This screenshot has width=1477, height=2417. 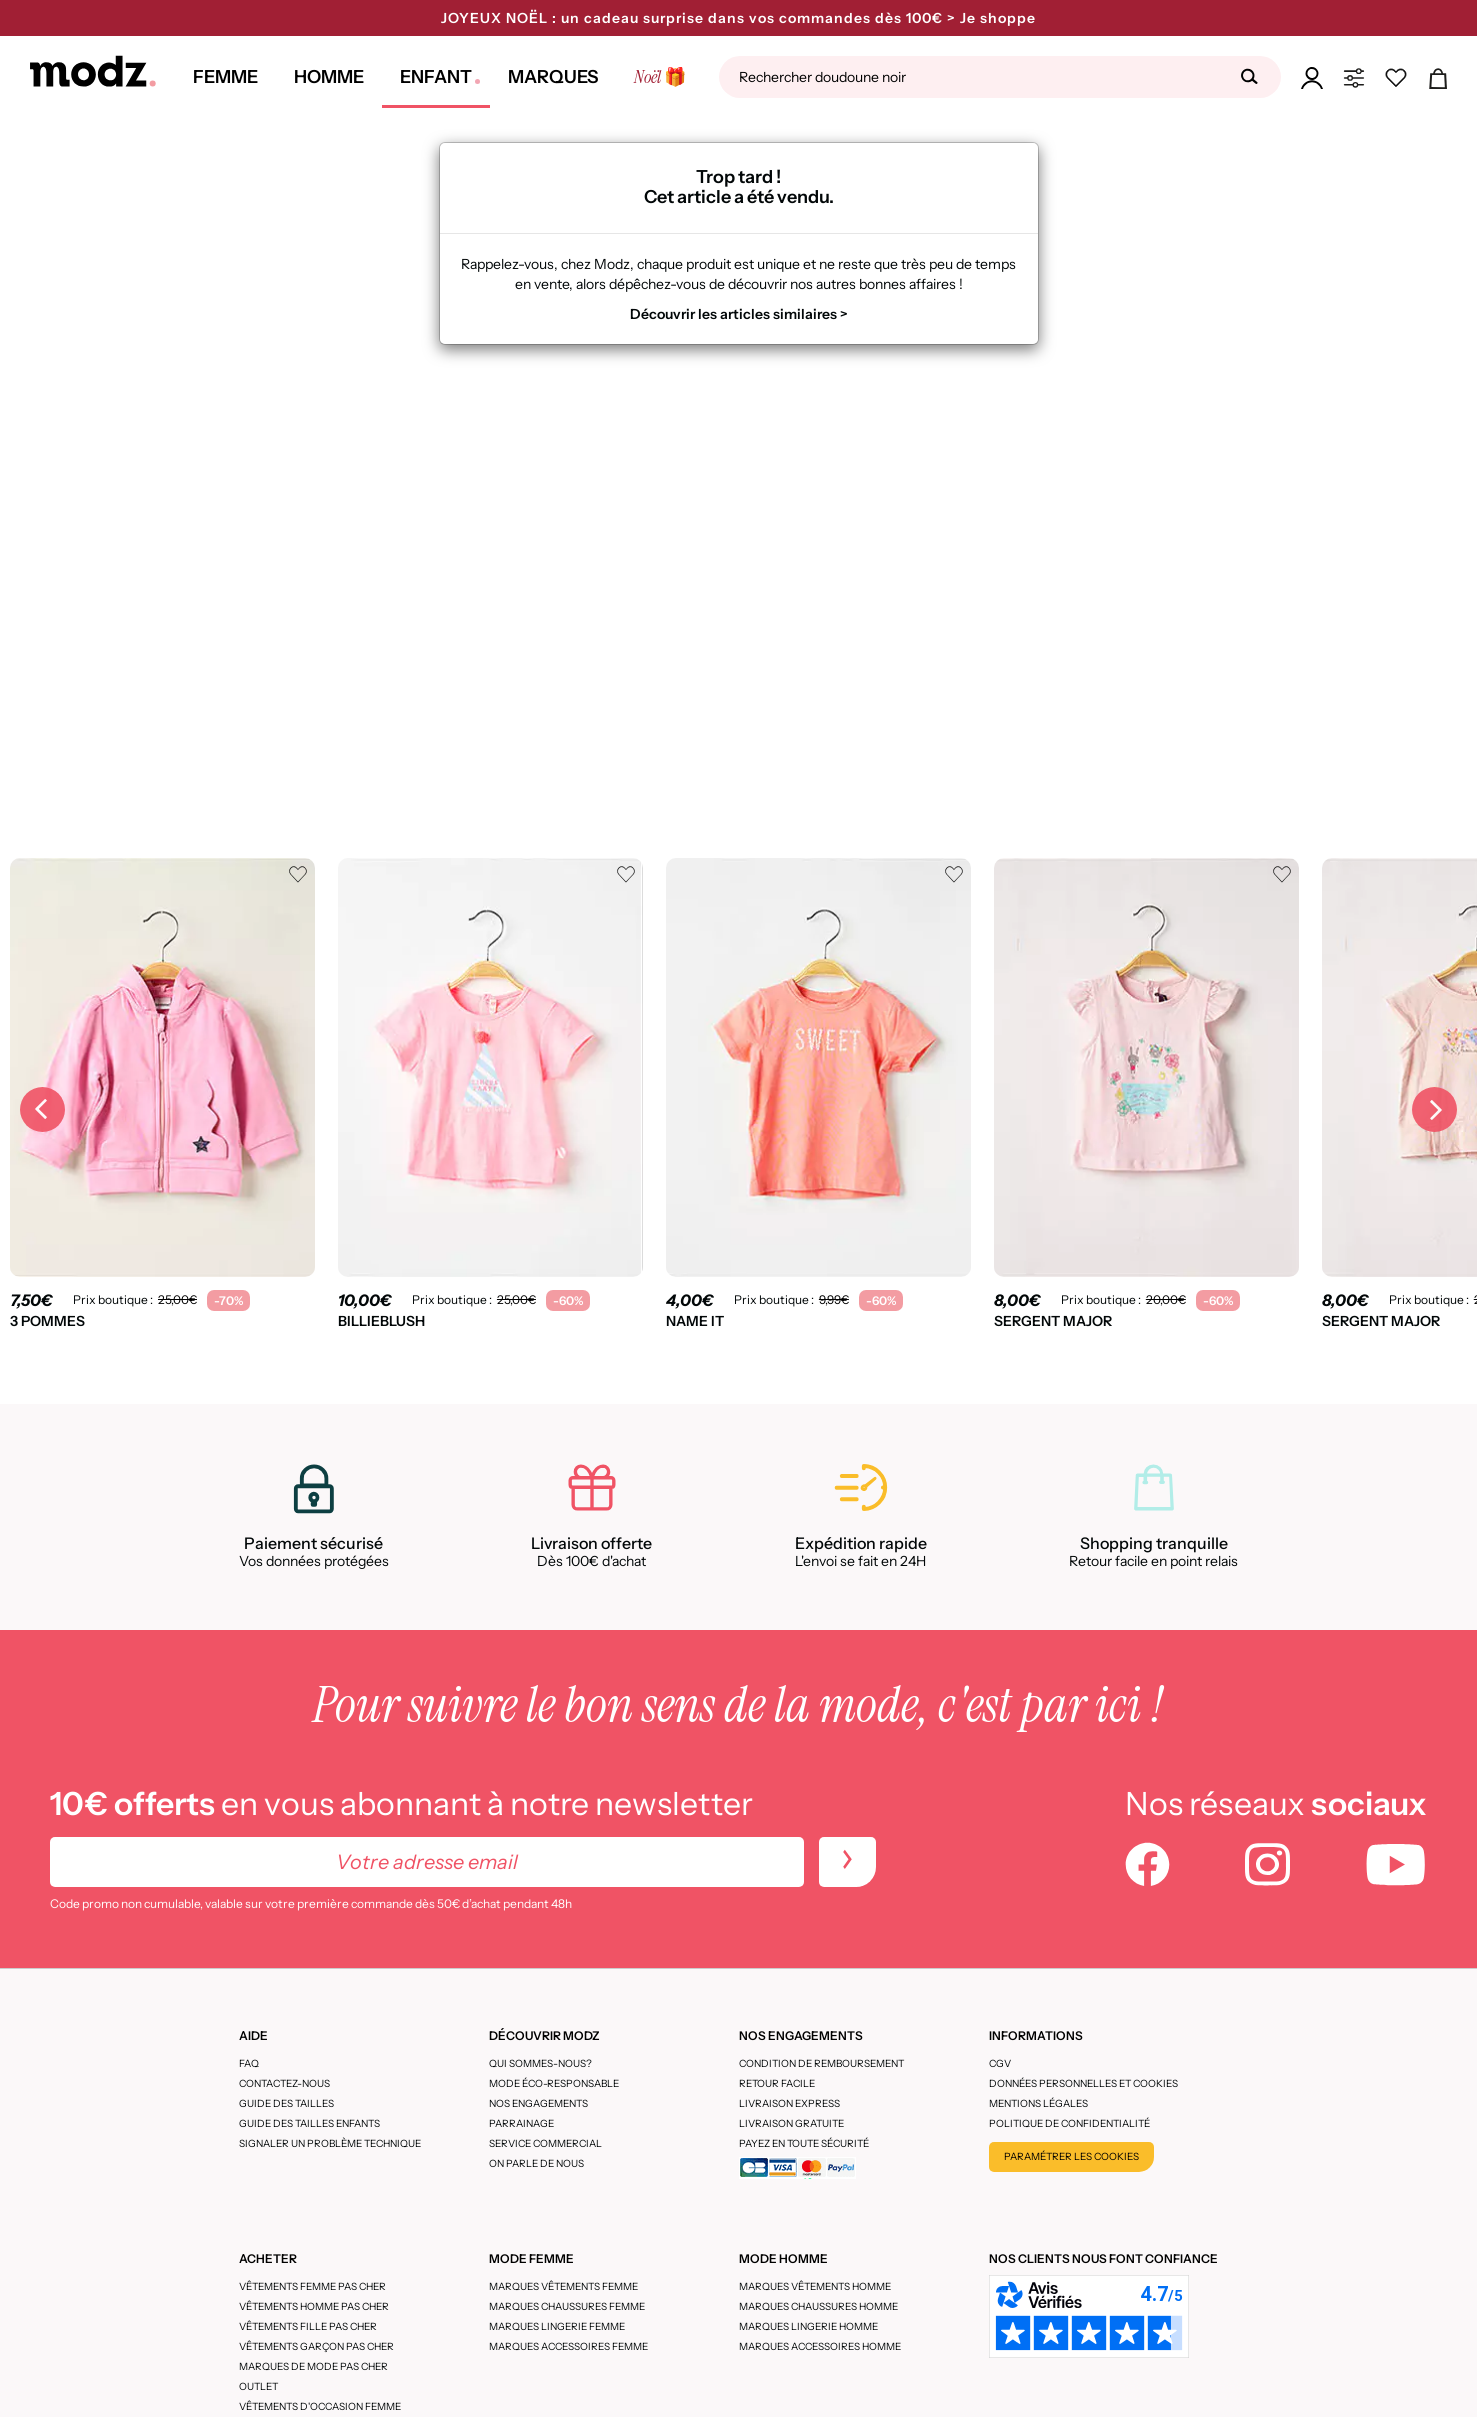 What do you see at coordinates (815, 2286) in the screenshot?
I see `Marques vêtements homme` at bounding box center [815, 2286].